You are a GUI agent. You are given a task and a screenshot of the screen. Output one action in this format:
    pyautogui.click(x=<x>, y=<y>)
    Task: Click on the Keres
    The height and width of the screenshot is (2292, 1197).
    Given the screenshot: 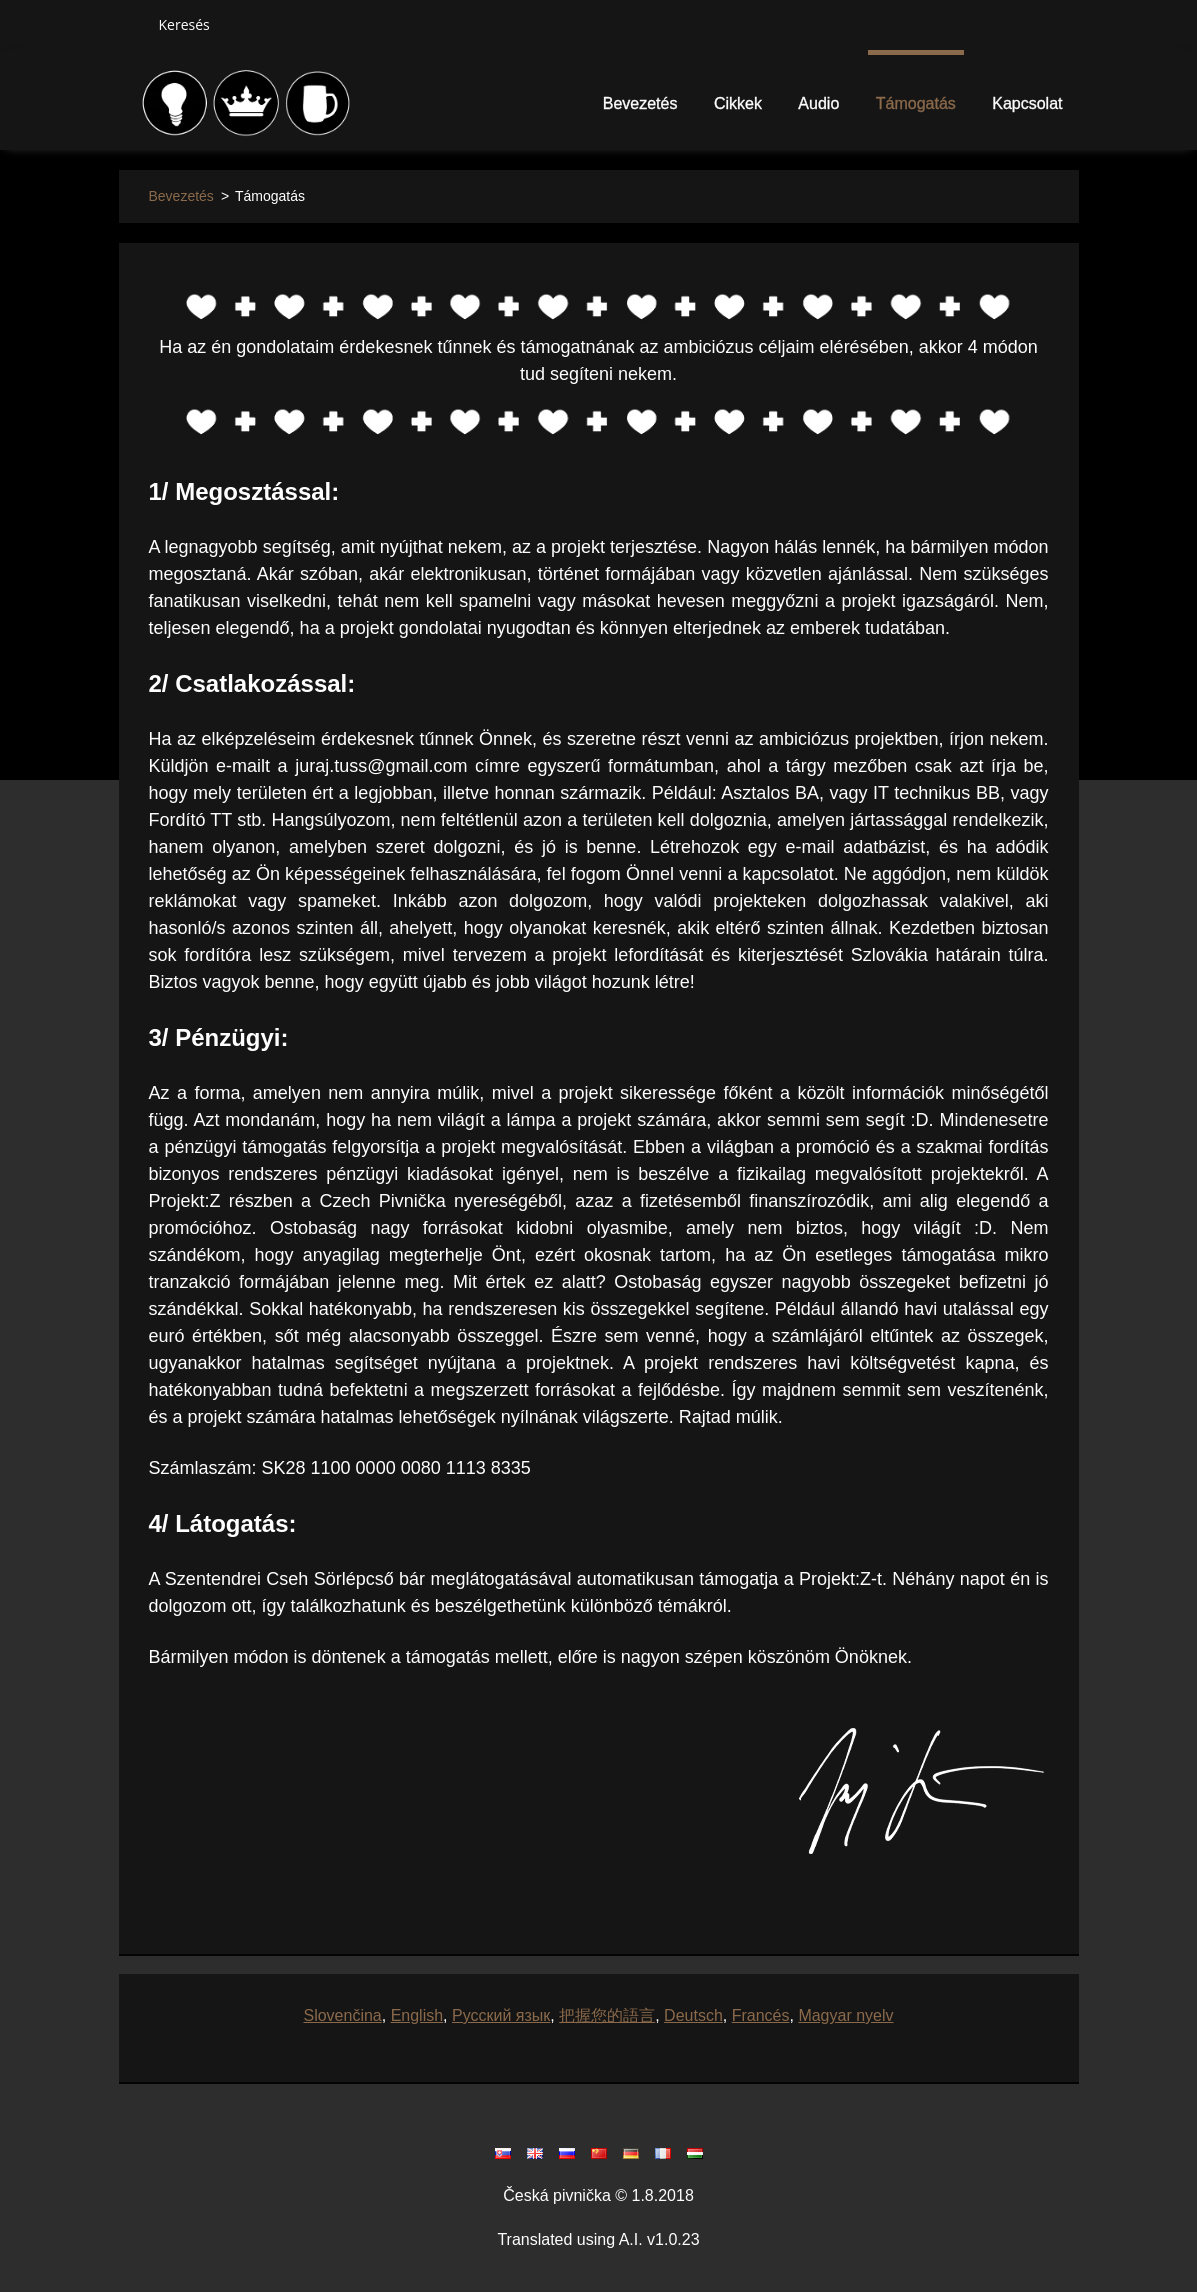 What is the action you would take?
    pyautogui.click(x=131, y=24)
    